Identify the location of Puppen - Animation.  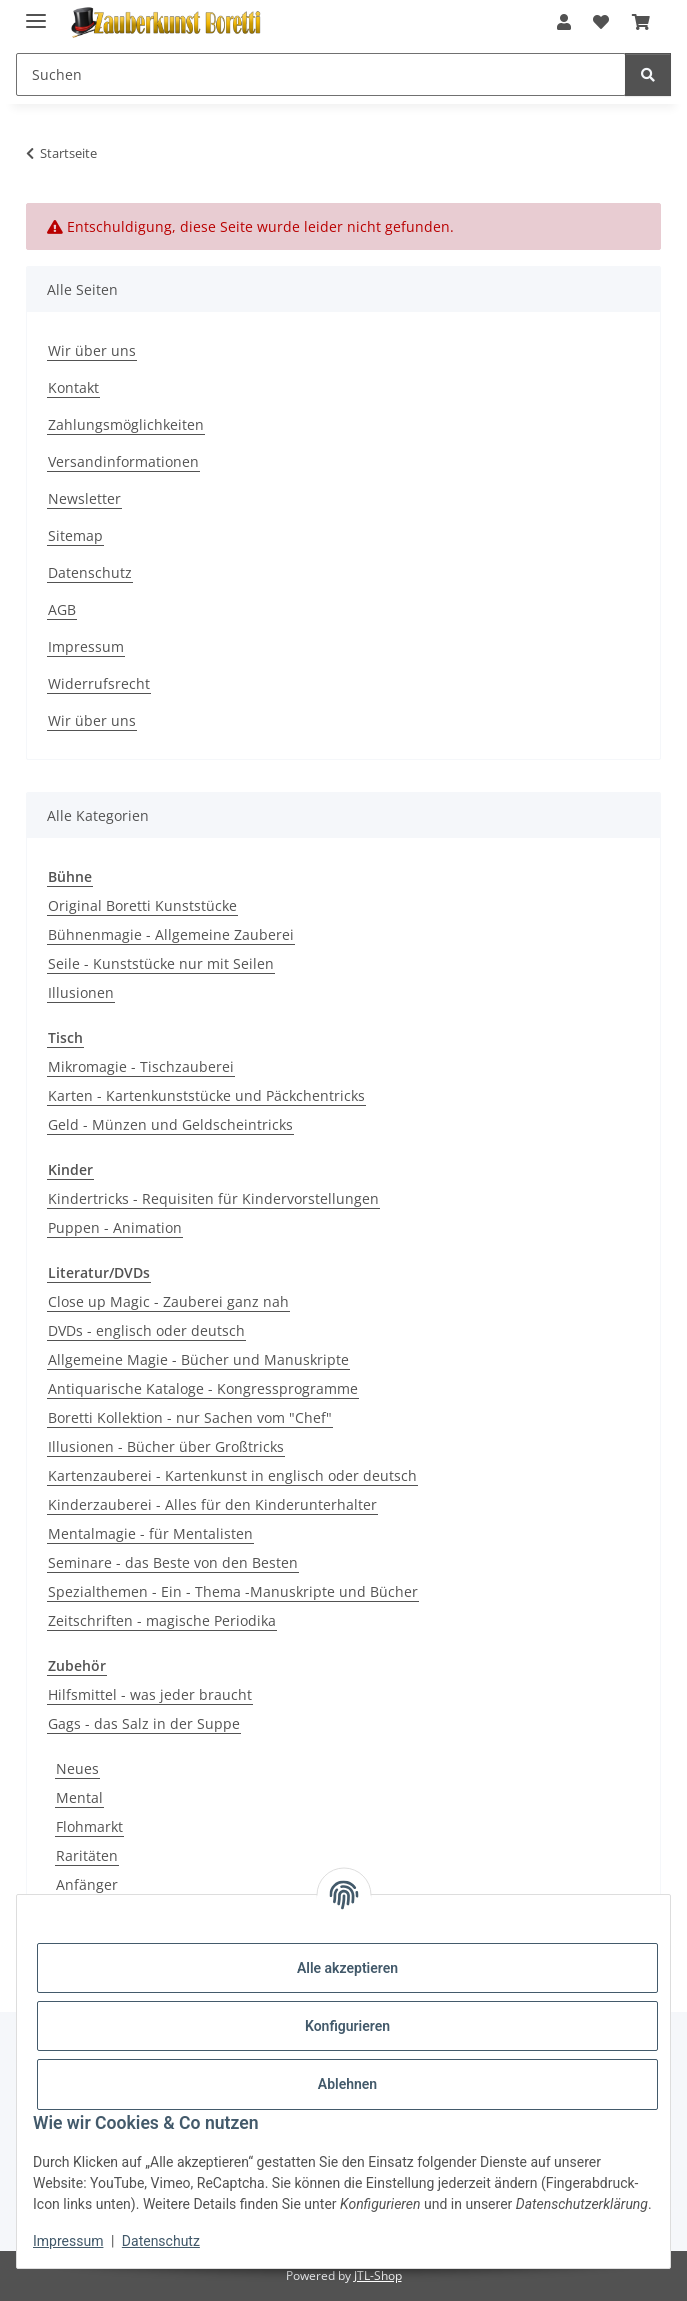
(115, 1227).